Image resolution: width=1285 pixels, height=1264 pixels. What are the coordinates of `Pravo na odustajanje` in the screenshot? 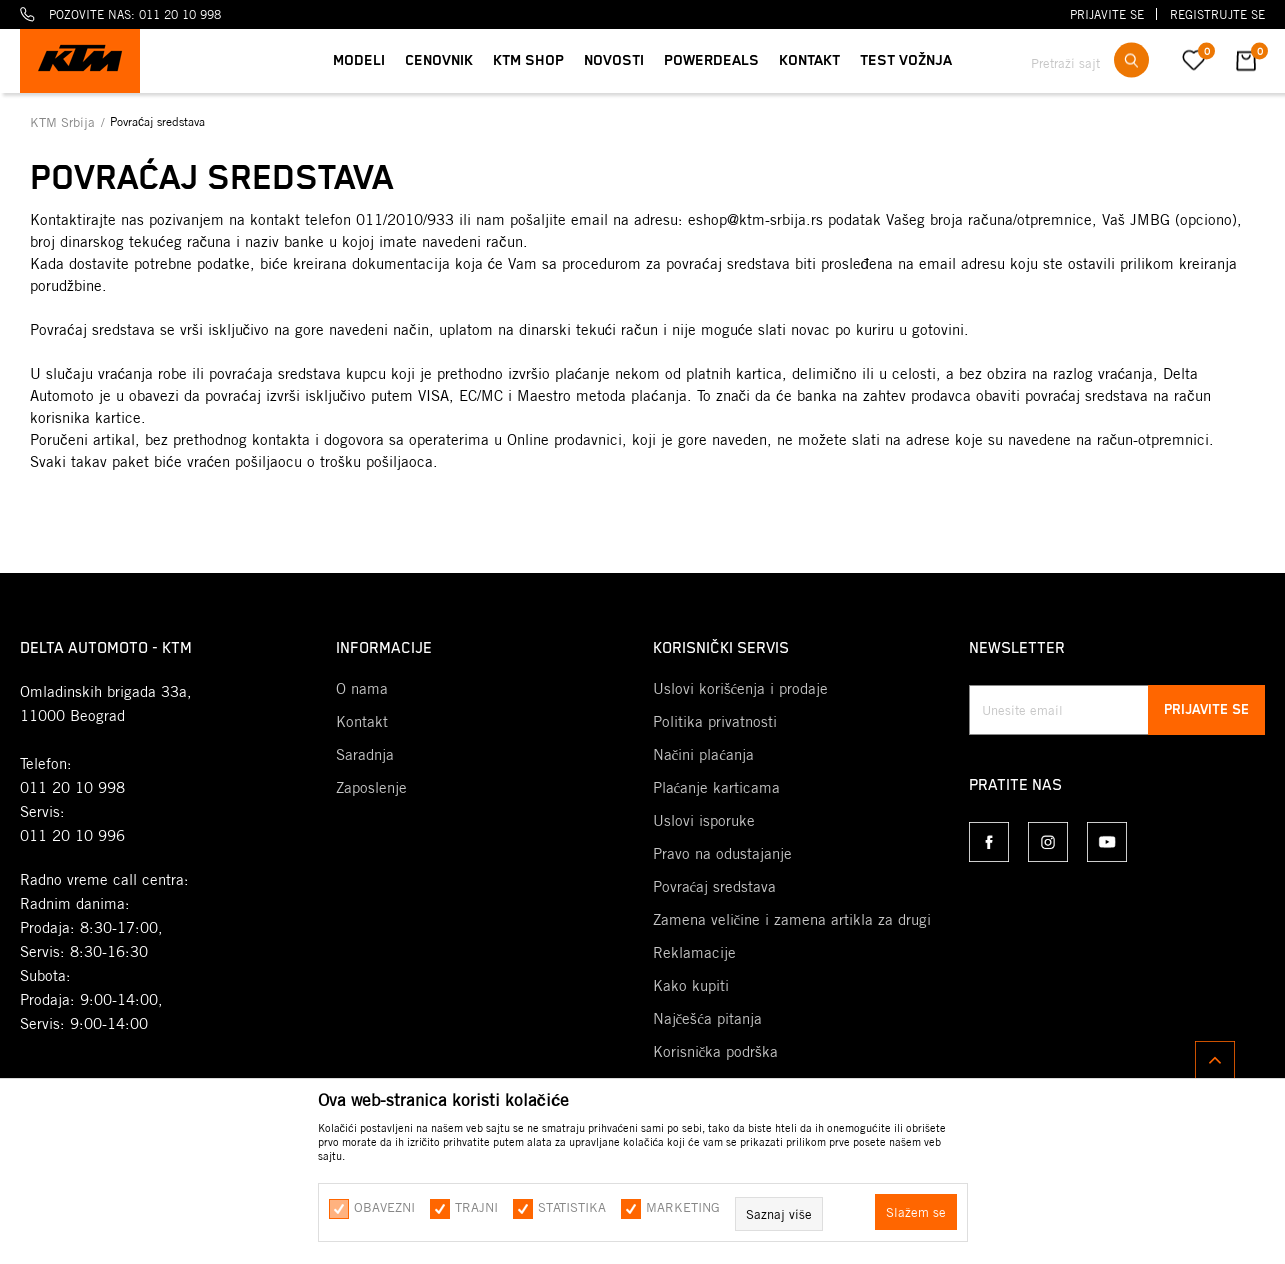 It's located at (722, 854).